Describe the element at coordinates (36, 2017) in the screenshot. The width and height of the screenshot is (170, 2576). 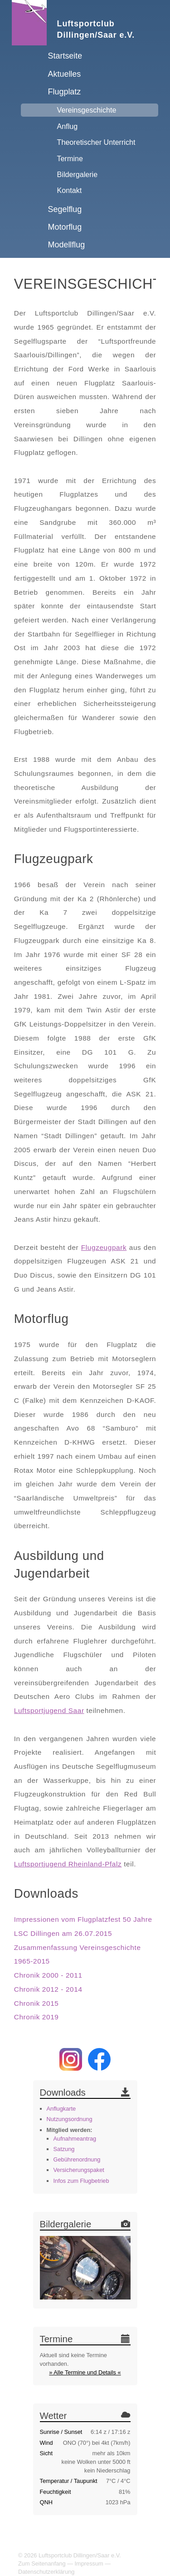
I see `Chronik 2019` at that location.